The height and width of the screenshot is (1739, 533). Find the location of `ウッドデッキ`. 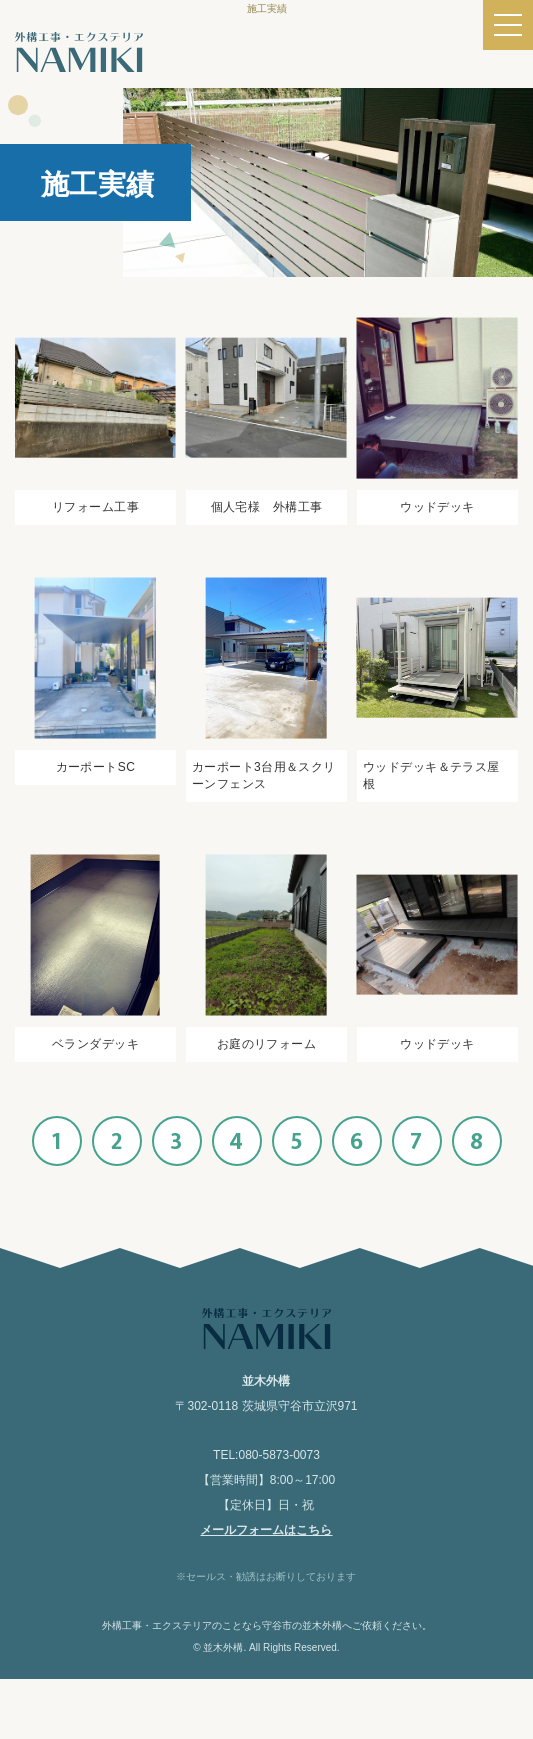

ウッドデッキ is located at coordinates (437, 507).